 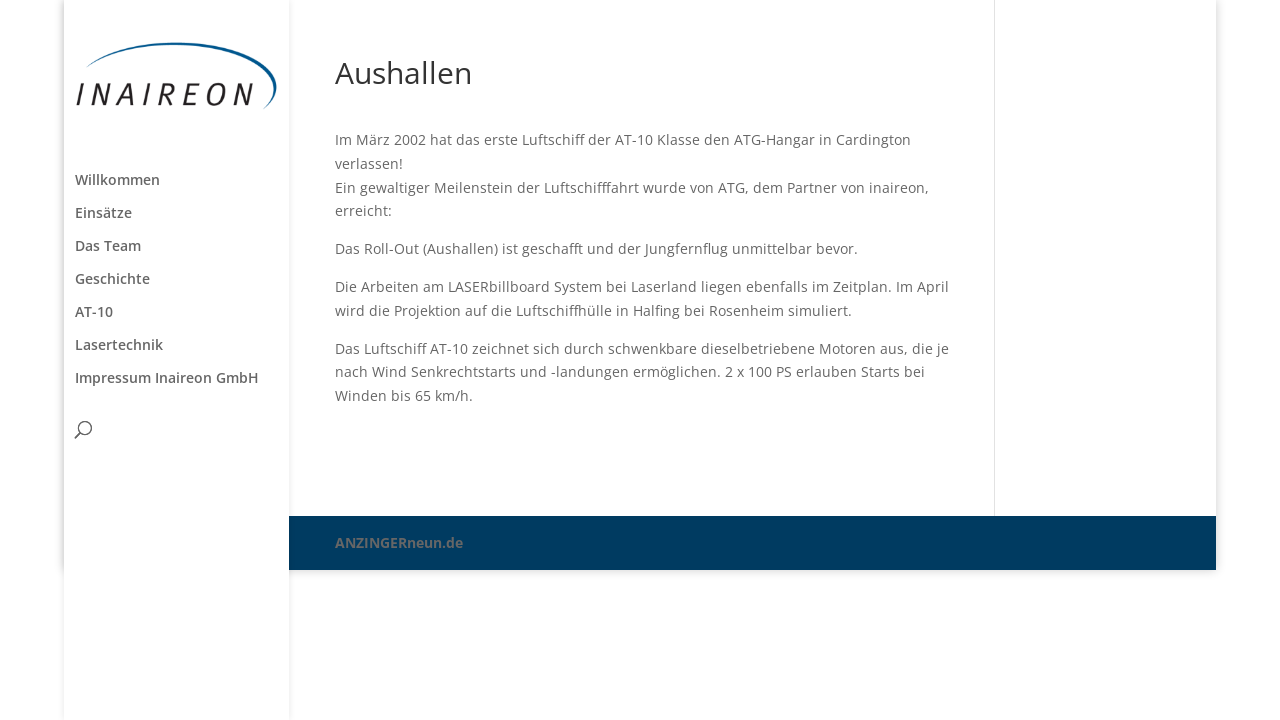 I want to click on Geschichte, so click(x=112, y=280).